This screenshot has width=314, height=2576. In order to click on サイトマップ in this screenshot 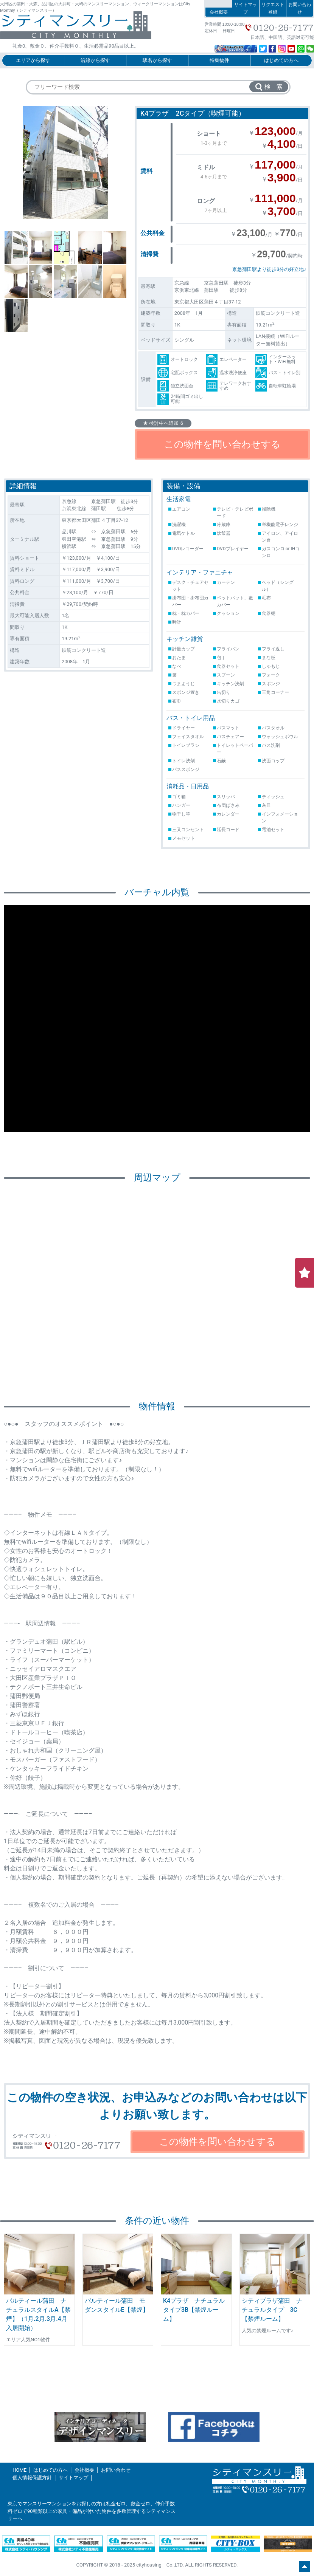, I will do `click(245, 8)`.